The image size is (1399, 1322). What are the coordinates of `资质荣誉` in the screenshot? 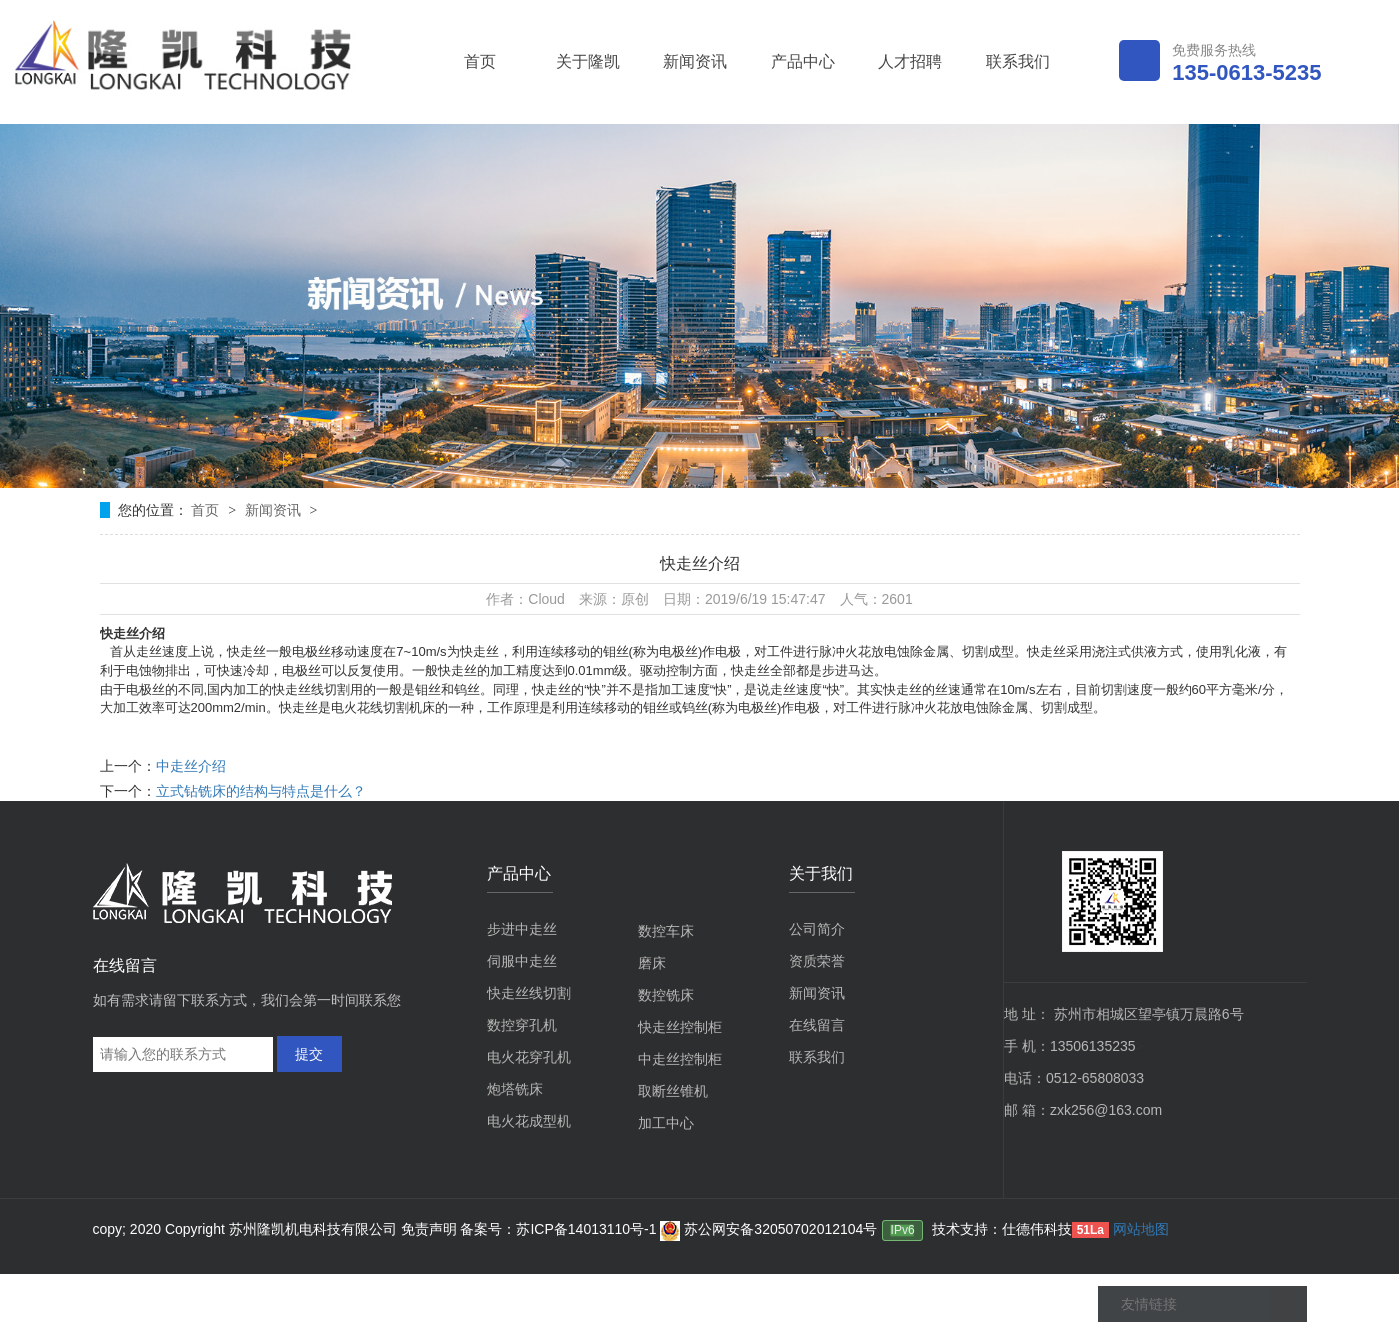 It's located at (817, 961).